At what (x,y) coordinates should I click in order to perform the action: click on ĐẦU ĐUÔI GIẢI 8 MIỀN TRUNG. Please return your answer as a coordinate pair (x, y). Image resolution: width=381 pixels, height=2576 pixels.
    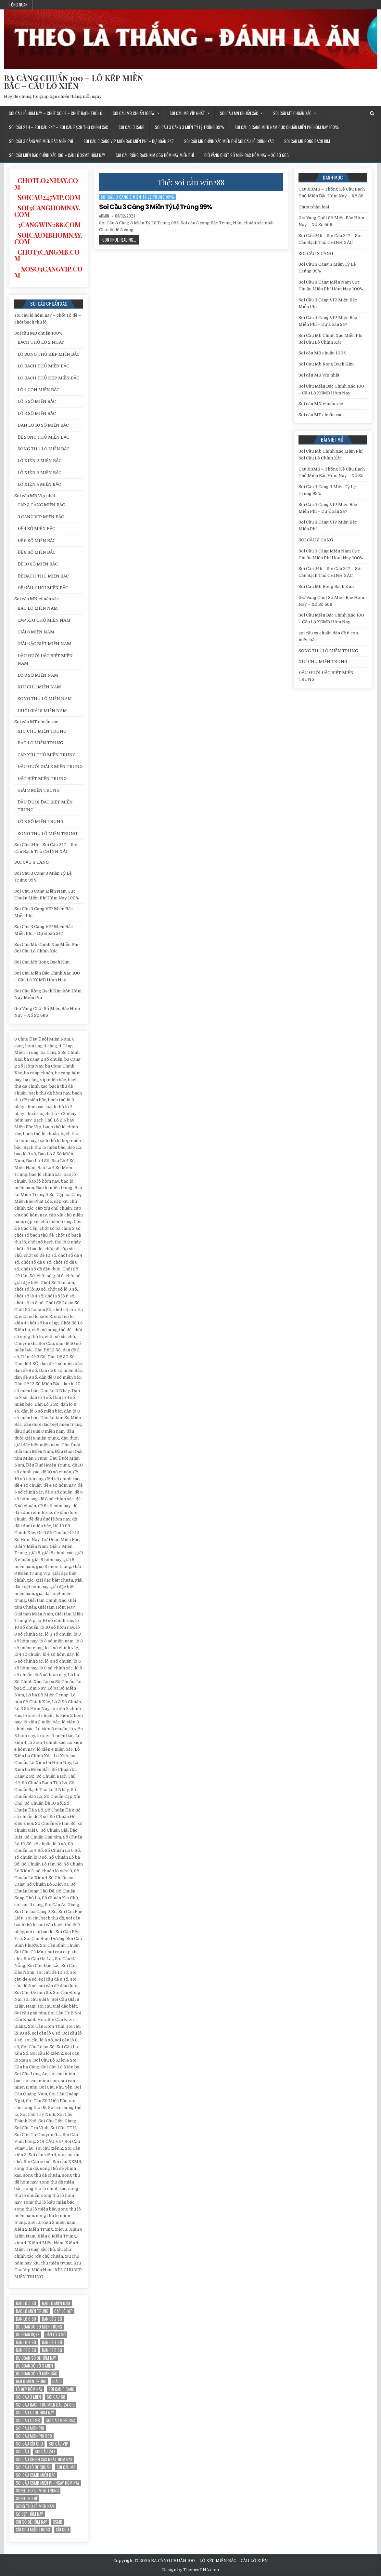
    Looking at the image, I should click on (50, 766).